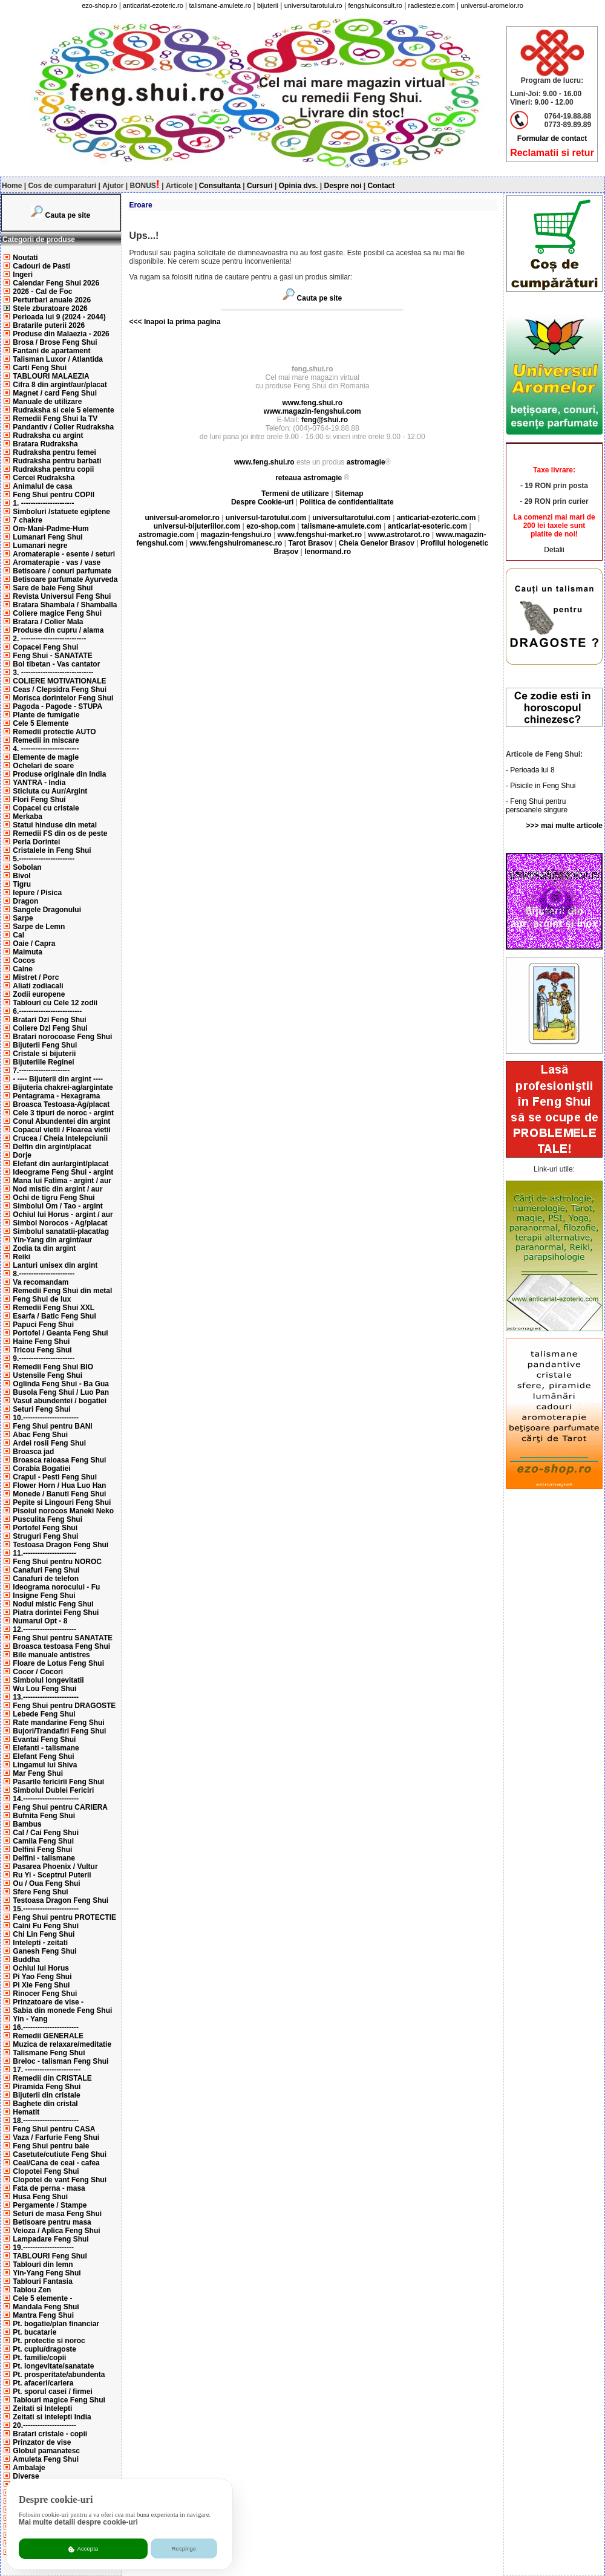  I want to click on Simbol Norocos - Ag/placat, so click(60, 1223).